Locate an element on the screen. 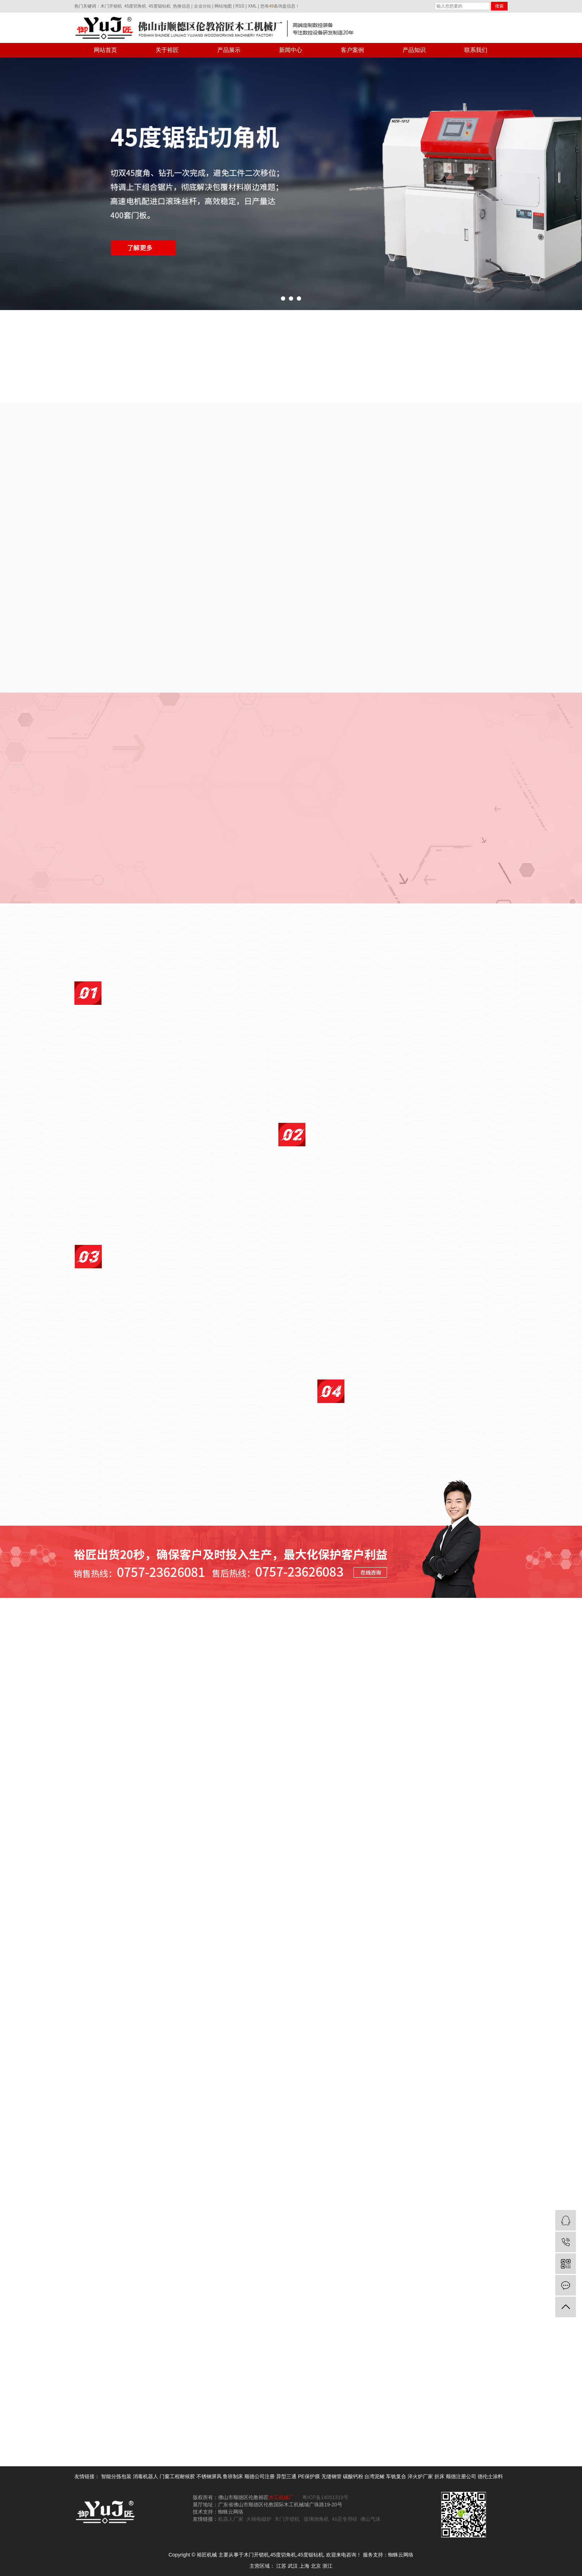 This screenshot has width=582, height=2576. 火锅电磁炉 is located at coordinates (259, 2519).